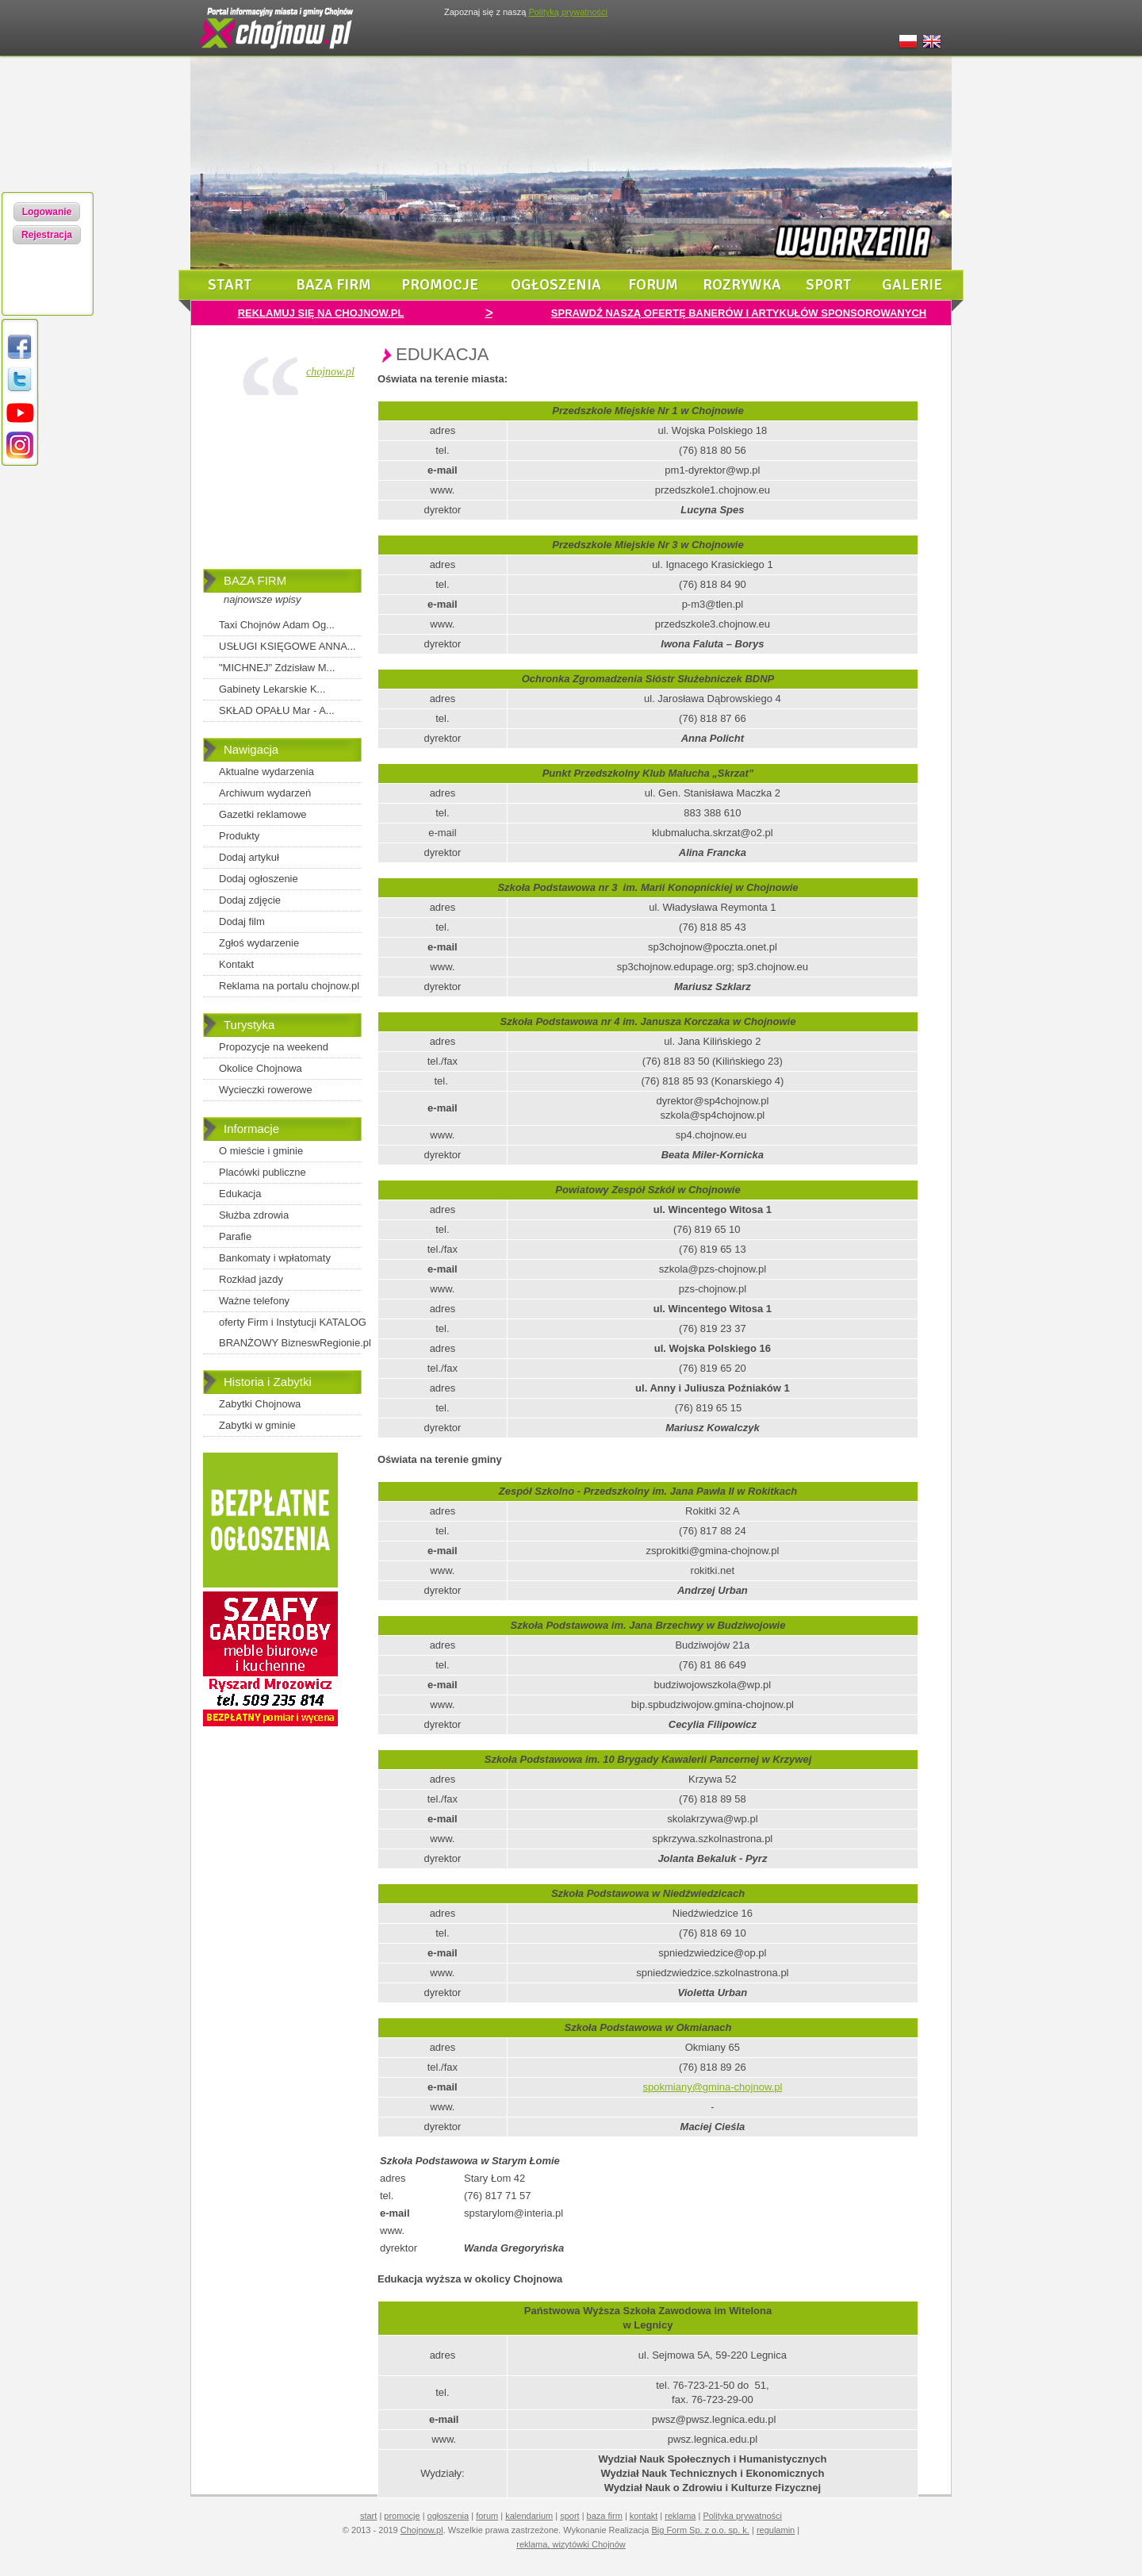 This screenshot has width=1142, height=2576. What do you see at coordinates (254, 1301) in the screenshot?
I see `Ważne telefony` at bounding box center [254, 1301].